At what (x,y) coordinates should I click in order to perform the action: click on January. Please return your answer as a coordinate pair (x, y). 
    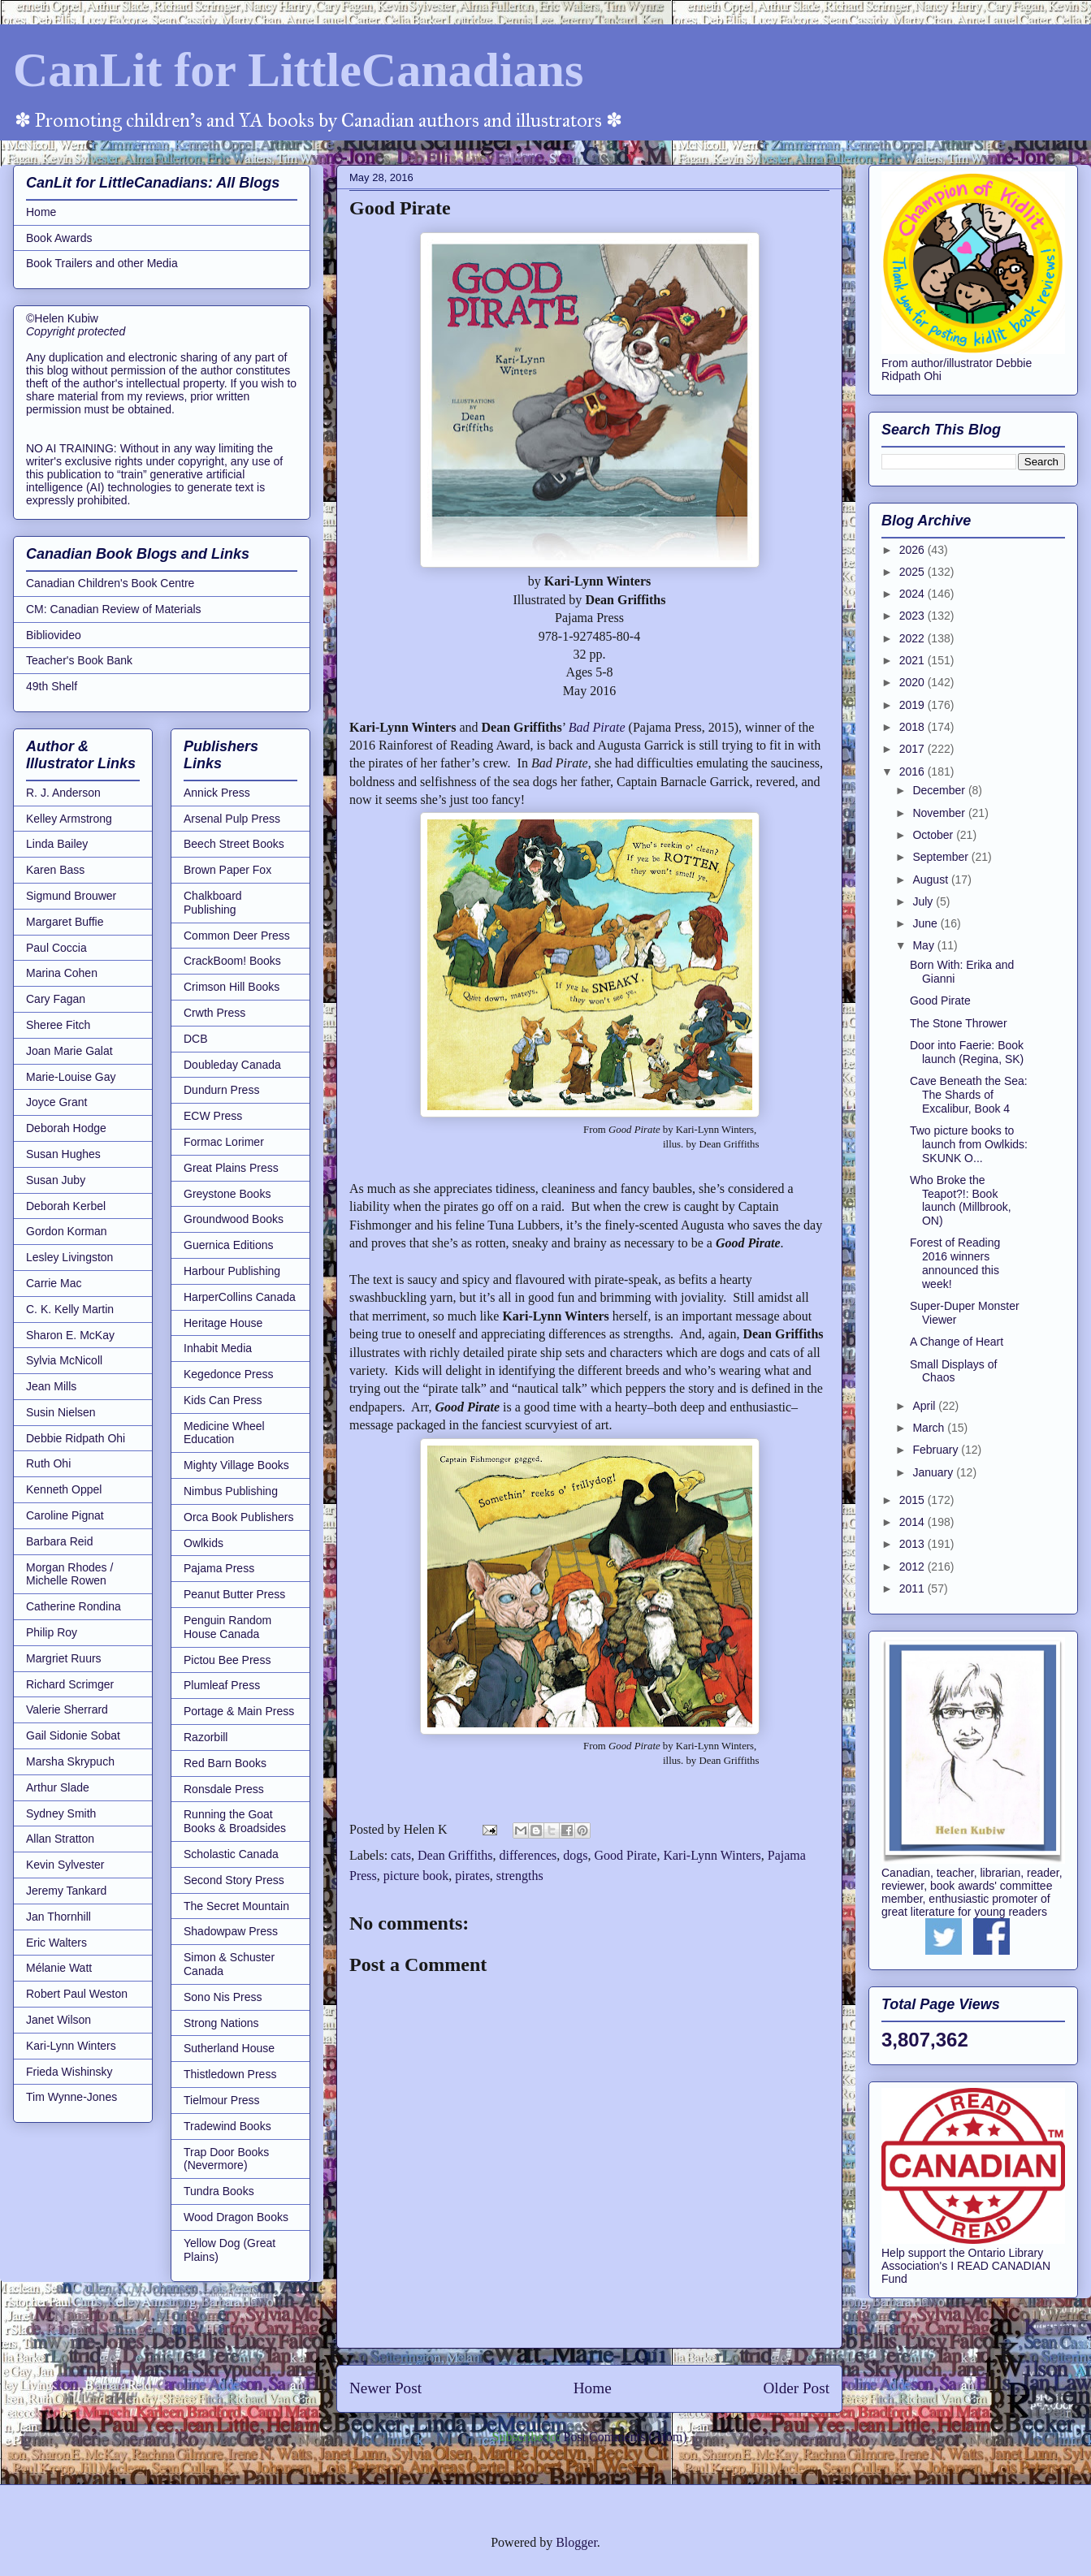
    Looking at the image, I should click on (934, 1472).